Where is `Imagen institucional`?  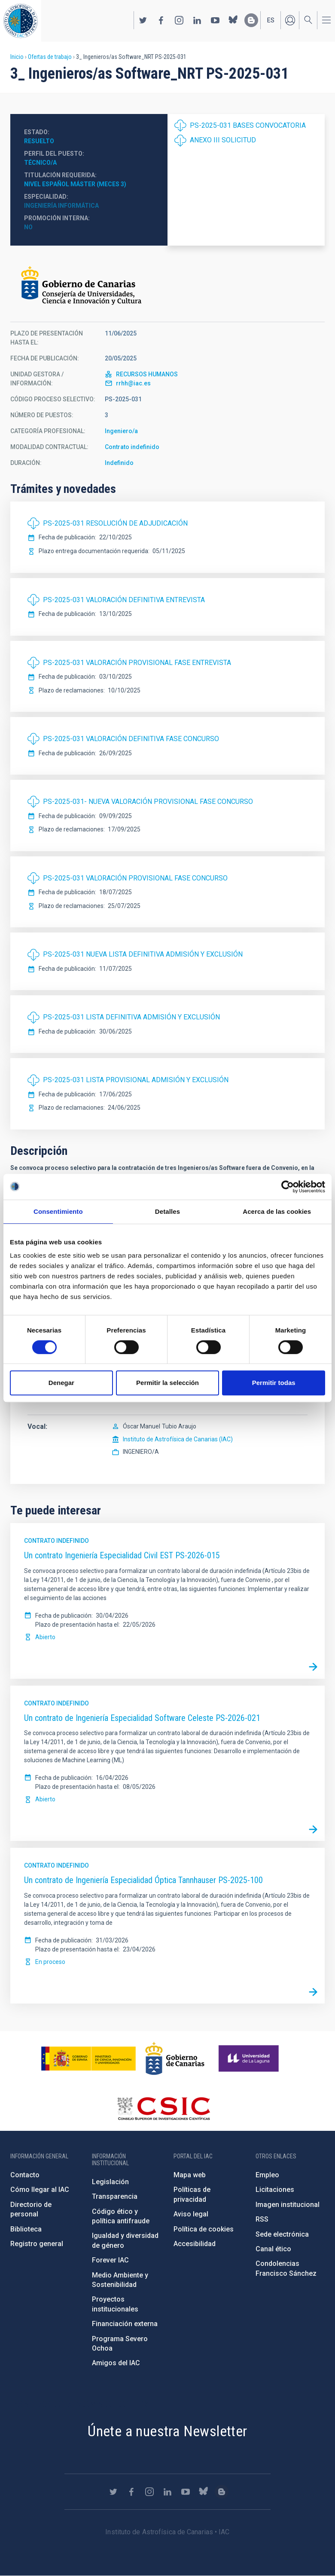
Imagen institucional is located at coordinates (288, 2205).